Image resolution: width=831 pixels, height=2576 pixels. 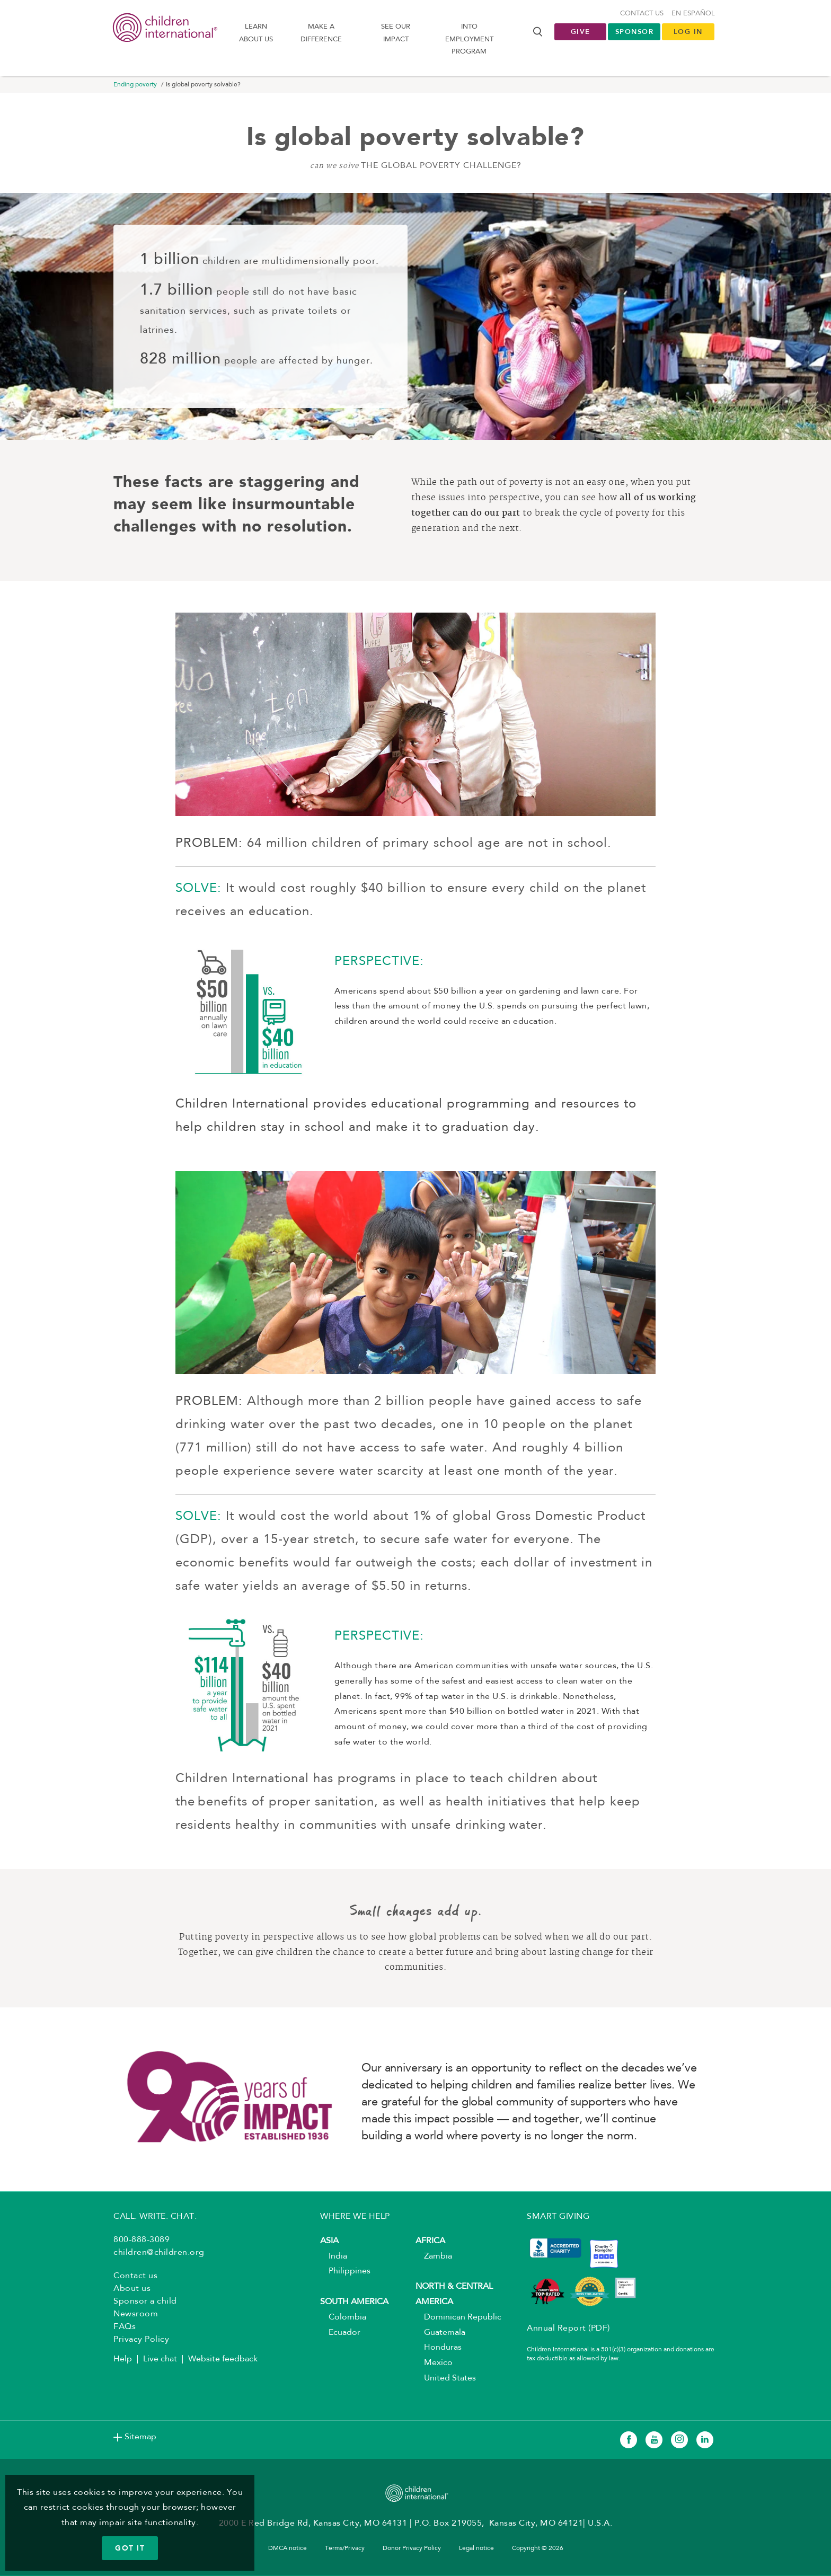 What do you see at coordinates (141, 2340) in the screenshot?
I see `Privacy Policy` at bounding box center [141, 2340].